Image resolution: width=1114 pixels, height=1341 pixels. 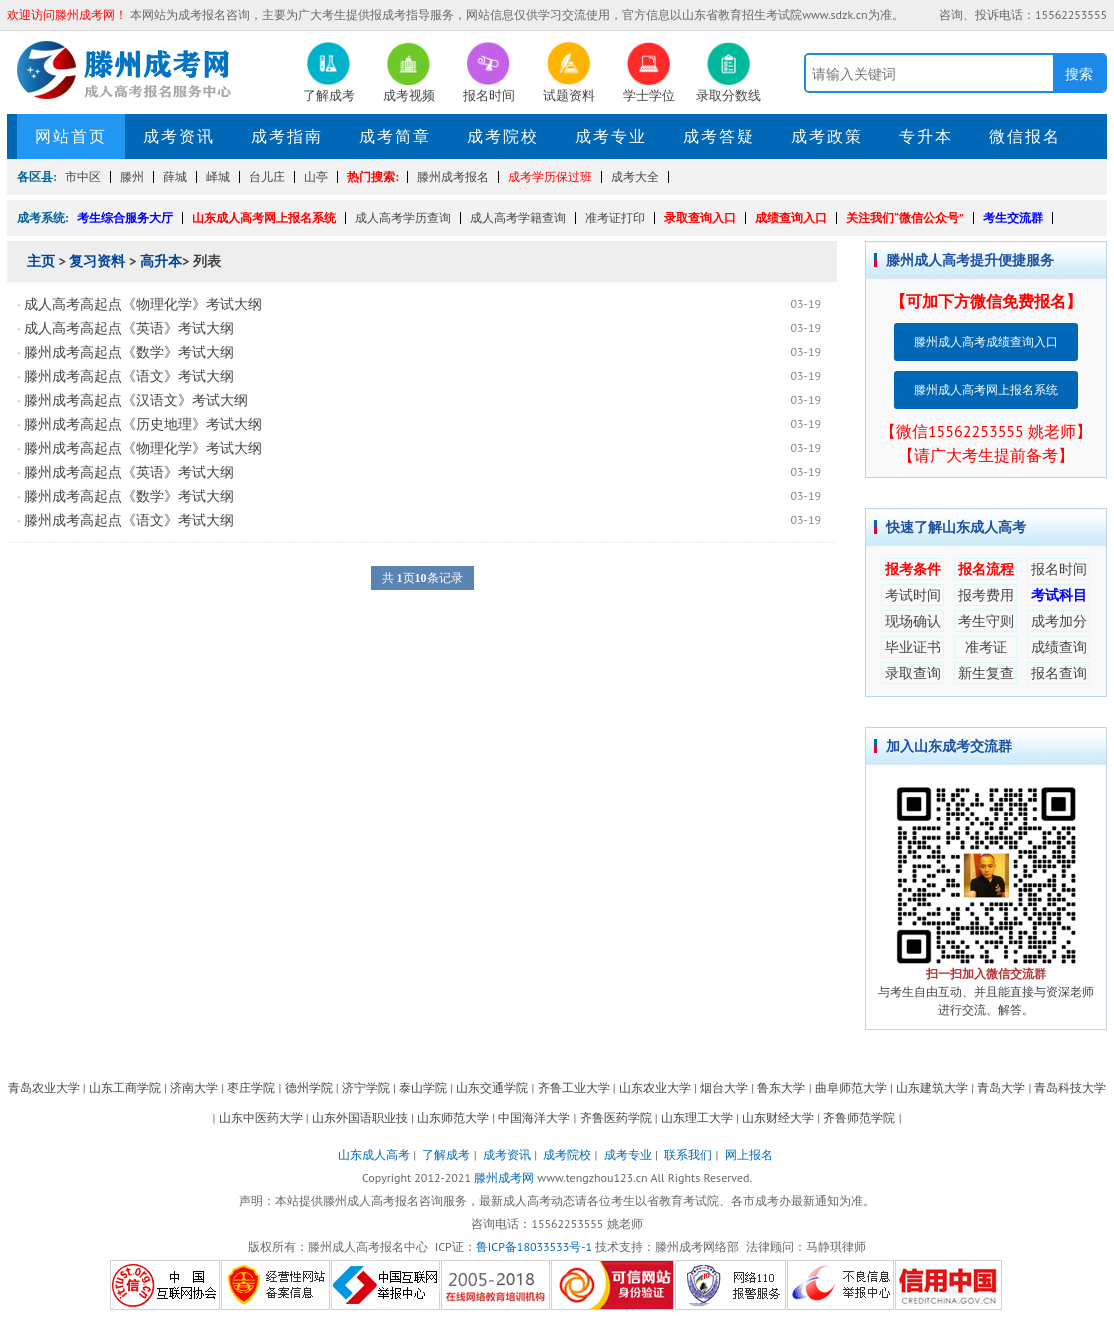 I want to click on 成考加分, so click(x=1059, y=621).